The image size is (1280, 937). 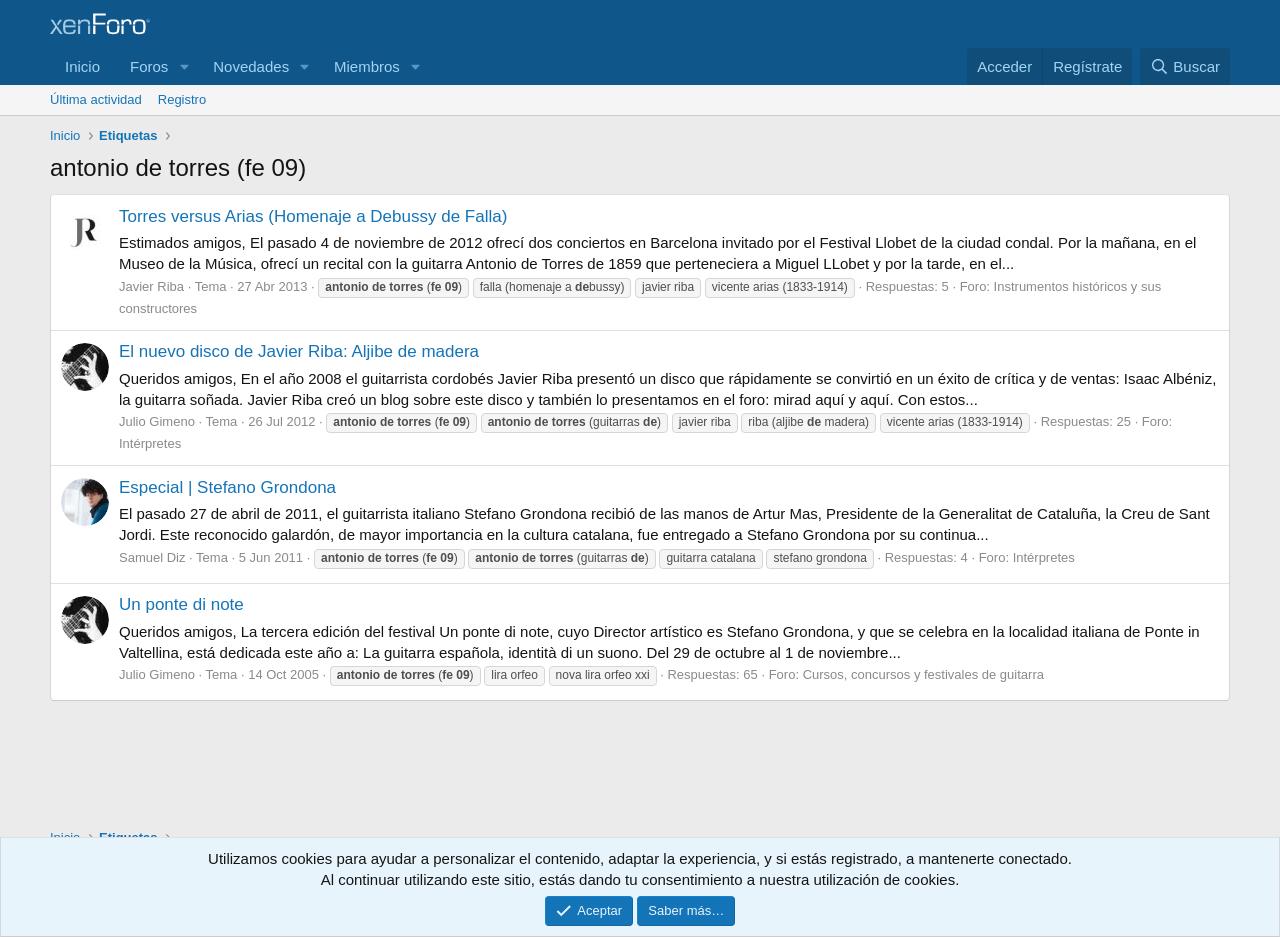 What do you see at coordinates (367, 66) in the screenshot?
I see `Miembros` at bounding box center [367, 66].